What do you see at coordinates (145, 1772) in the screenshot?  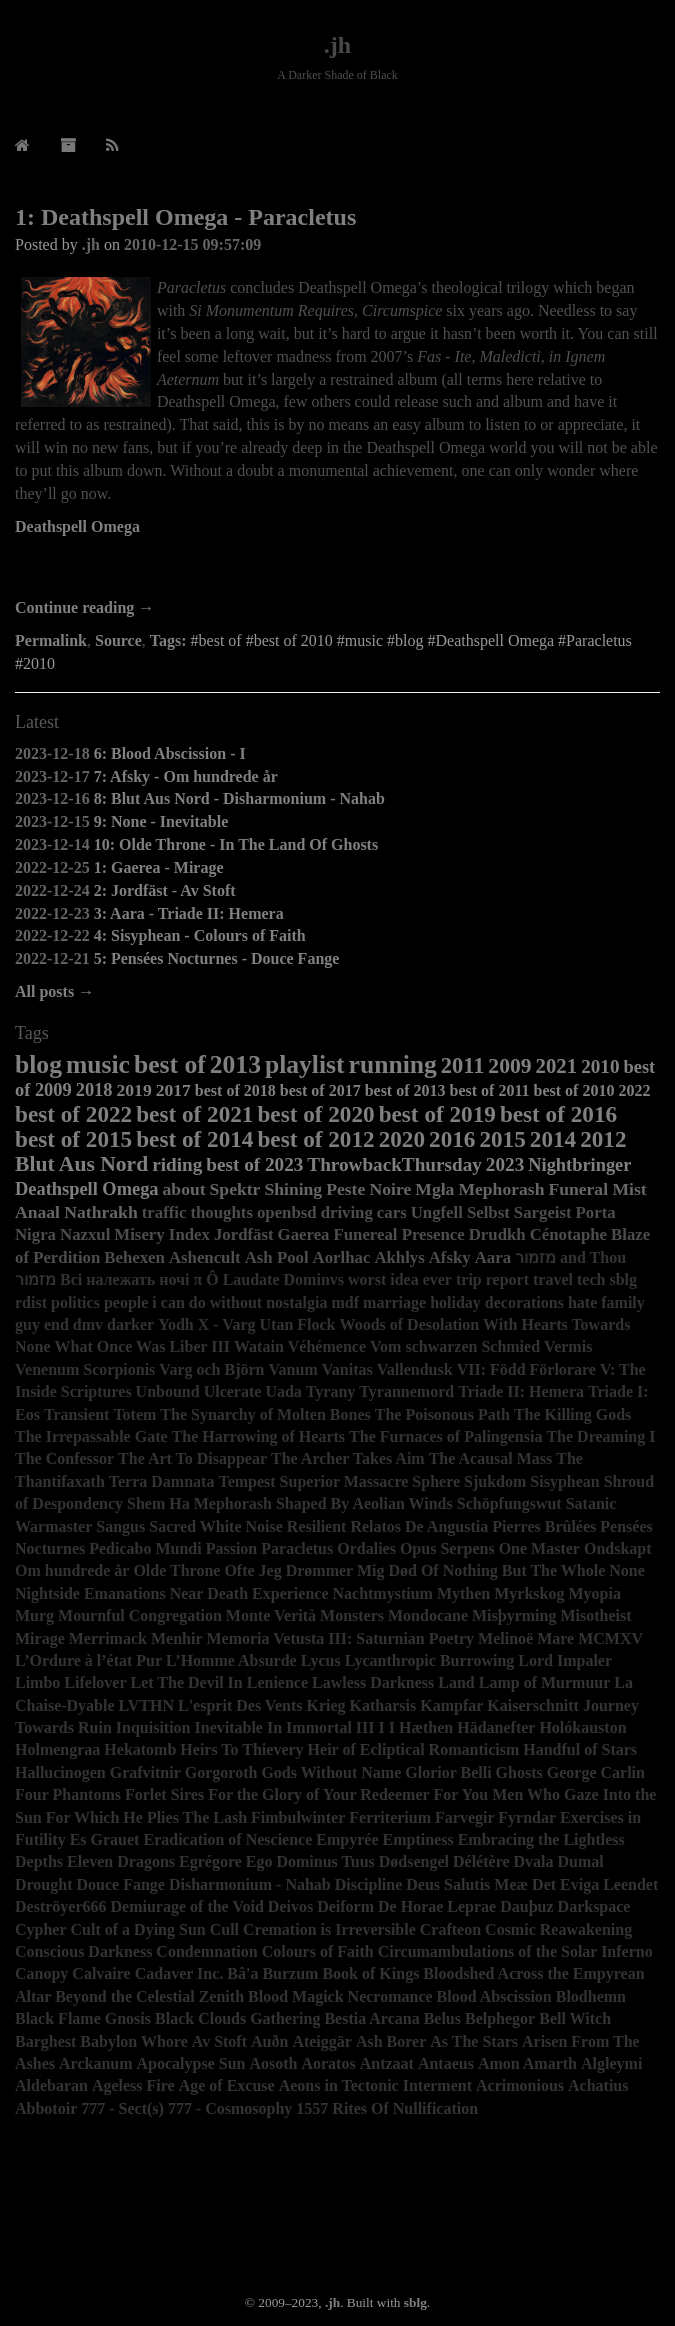 I see `Grafvitnir` at bounding box center [145, 1772].